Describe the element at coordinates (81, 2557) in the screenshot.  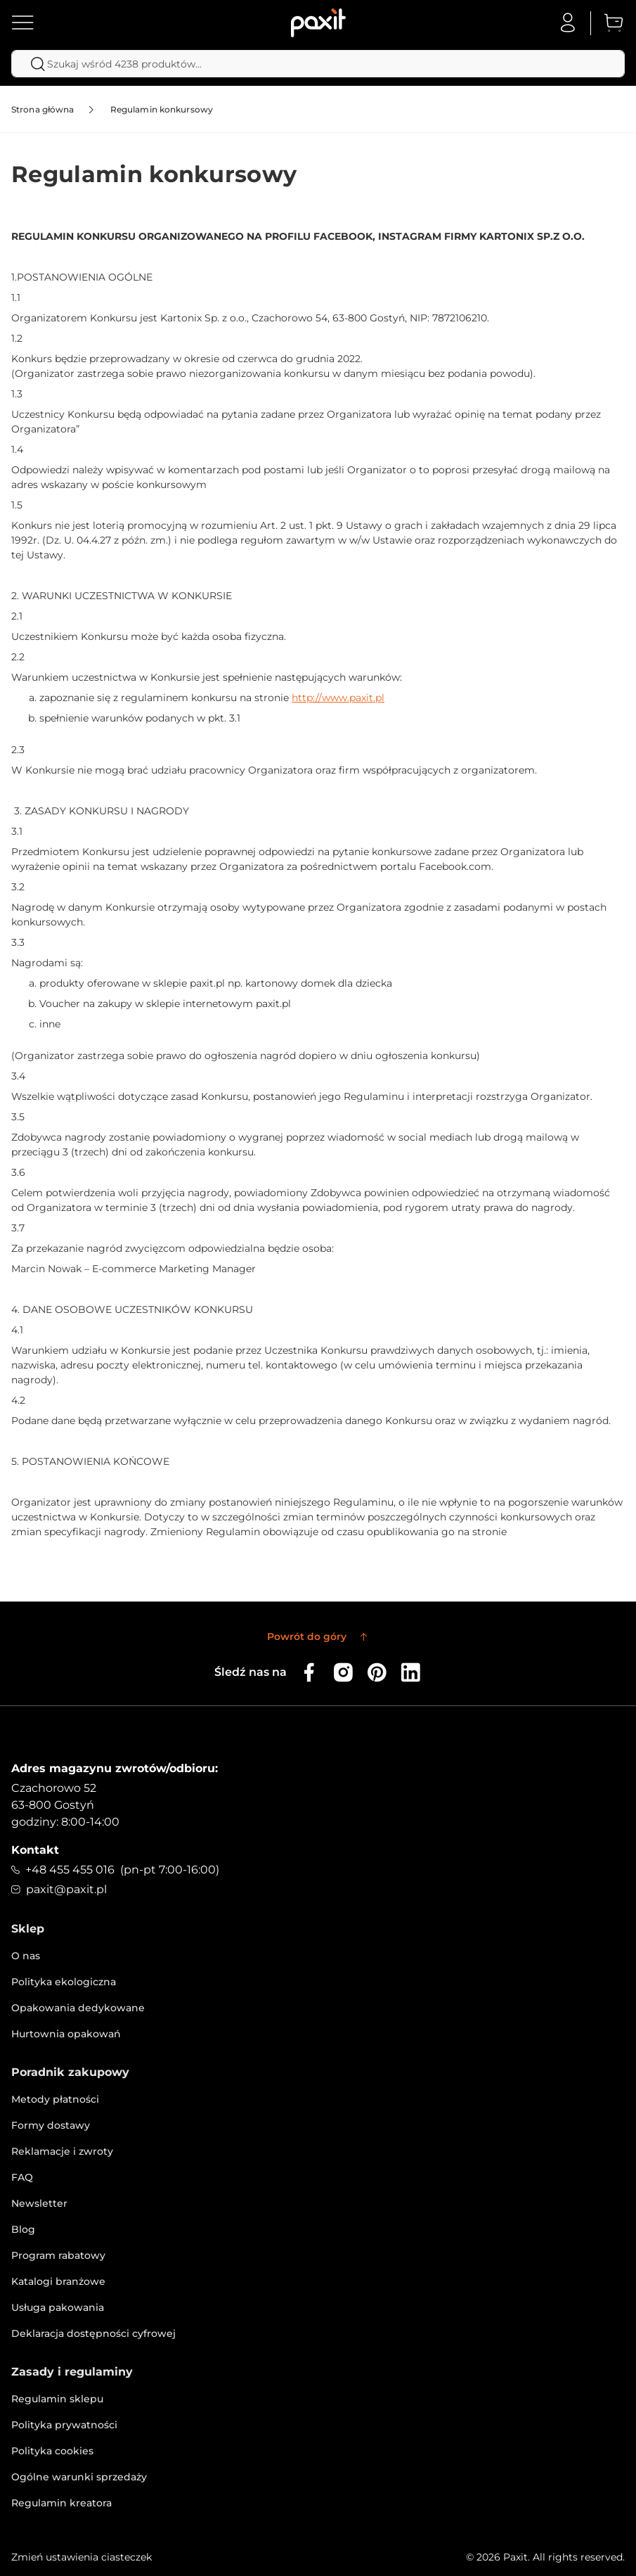
I see `Zmień ustawienia ciasteczek` at that location.